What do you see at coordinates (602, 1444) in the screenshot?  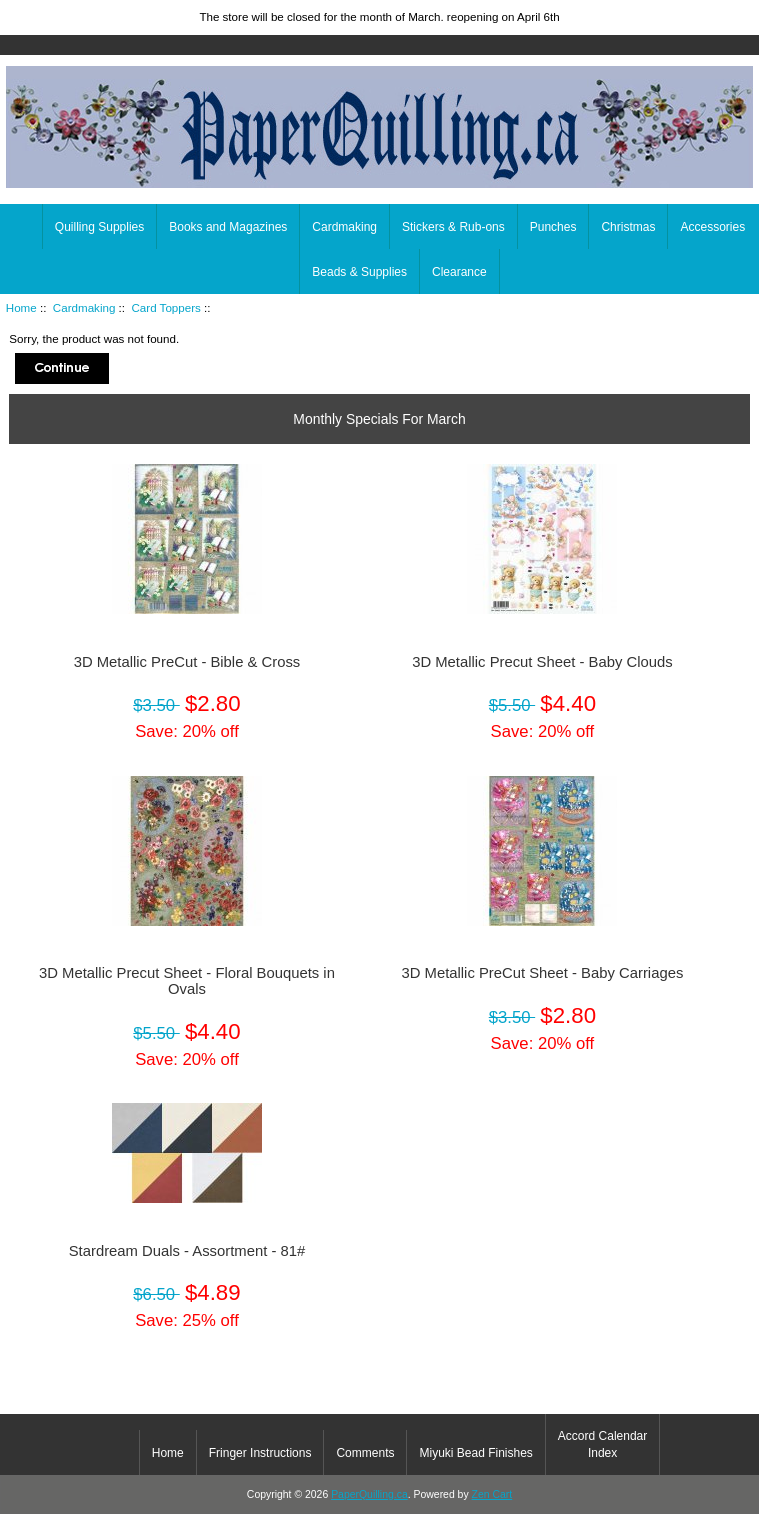 I see `Accord Calendar Index` at bounding box center [602, 1444].